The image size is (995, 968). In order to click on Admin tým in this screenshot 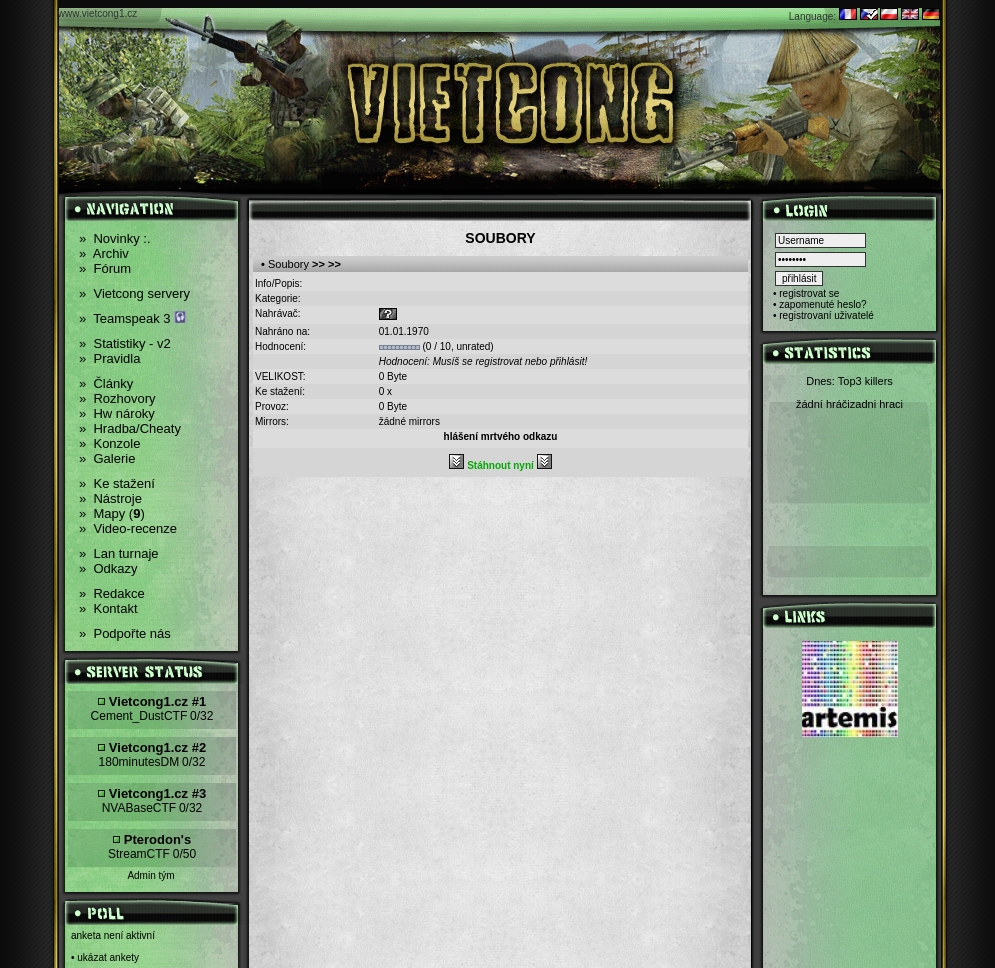, I will do `click(150, 875)`.